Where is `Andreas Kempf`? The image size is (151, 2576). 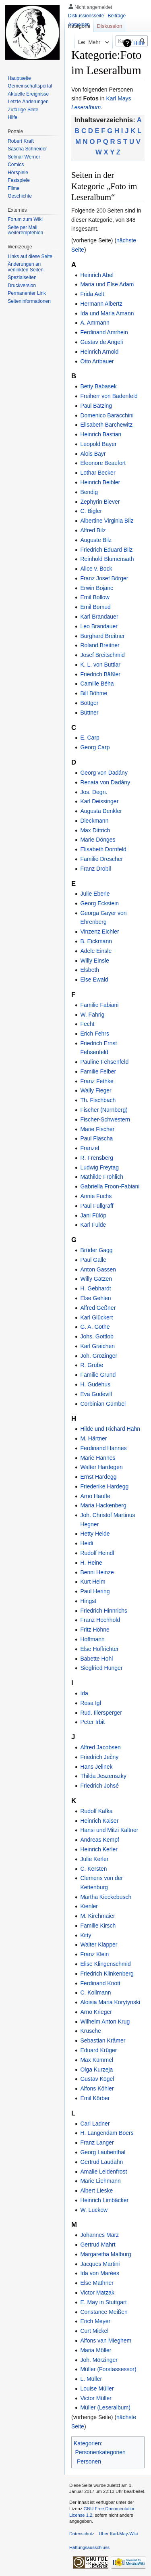
Andreas Kempf is located at coordinates (99, 1839).